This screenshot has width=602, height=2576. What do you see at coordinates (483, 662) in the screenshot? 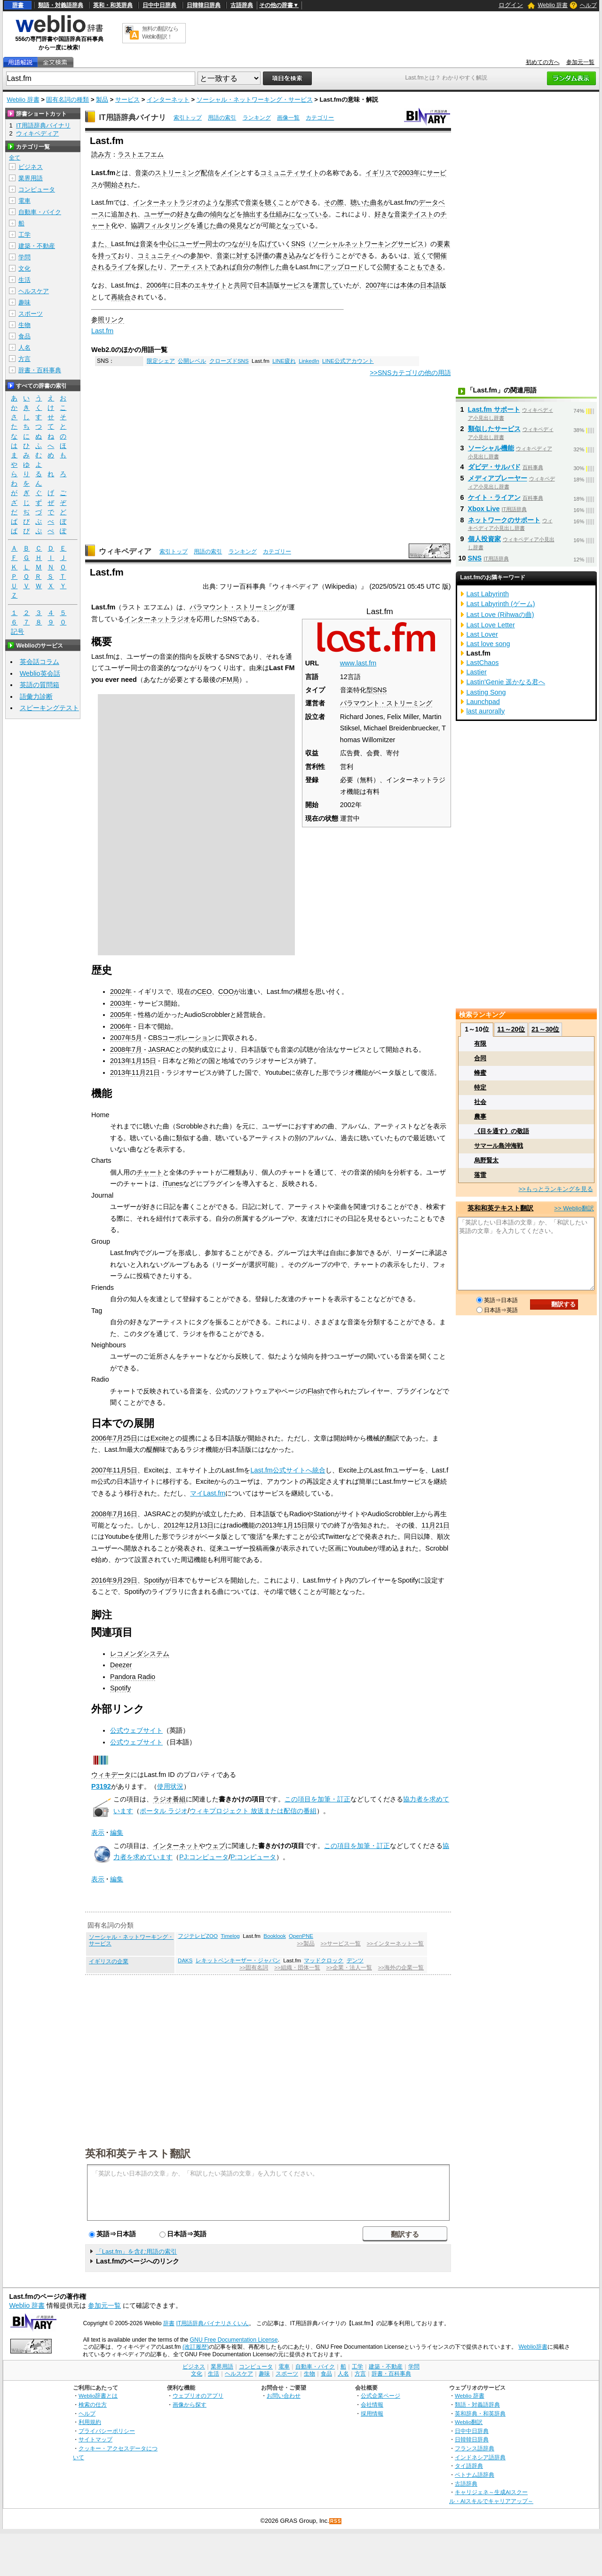
I see `LastChaos` at bounding box center [483, 662].